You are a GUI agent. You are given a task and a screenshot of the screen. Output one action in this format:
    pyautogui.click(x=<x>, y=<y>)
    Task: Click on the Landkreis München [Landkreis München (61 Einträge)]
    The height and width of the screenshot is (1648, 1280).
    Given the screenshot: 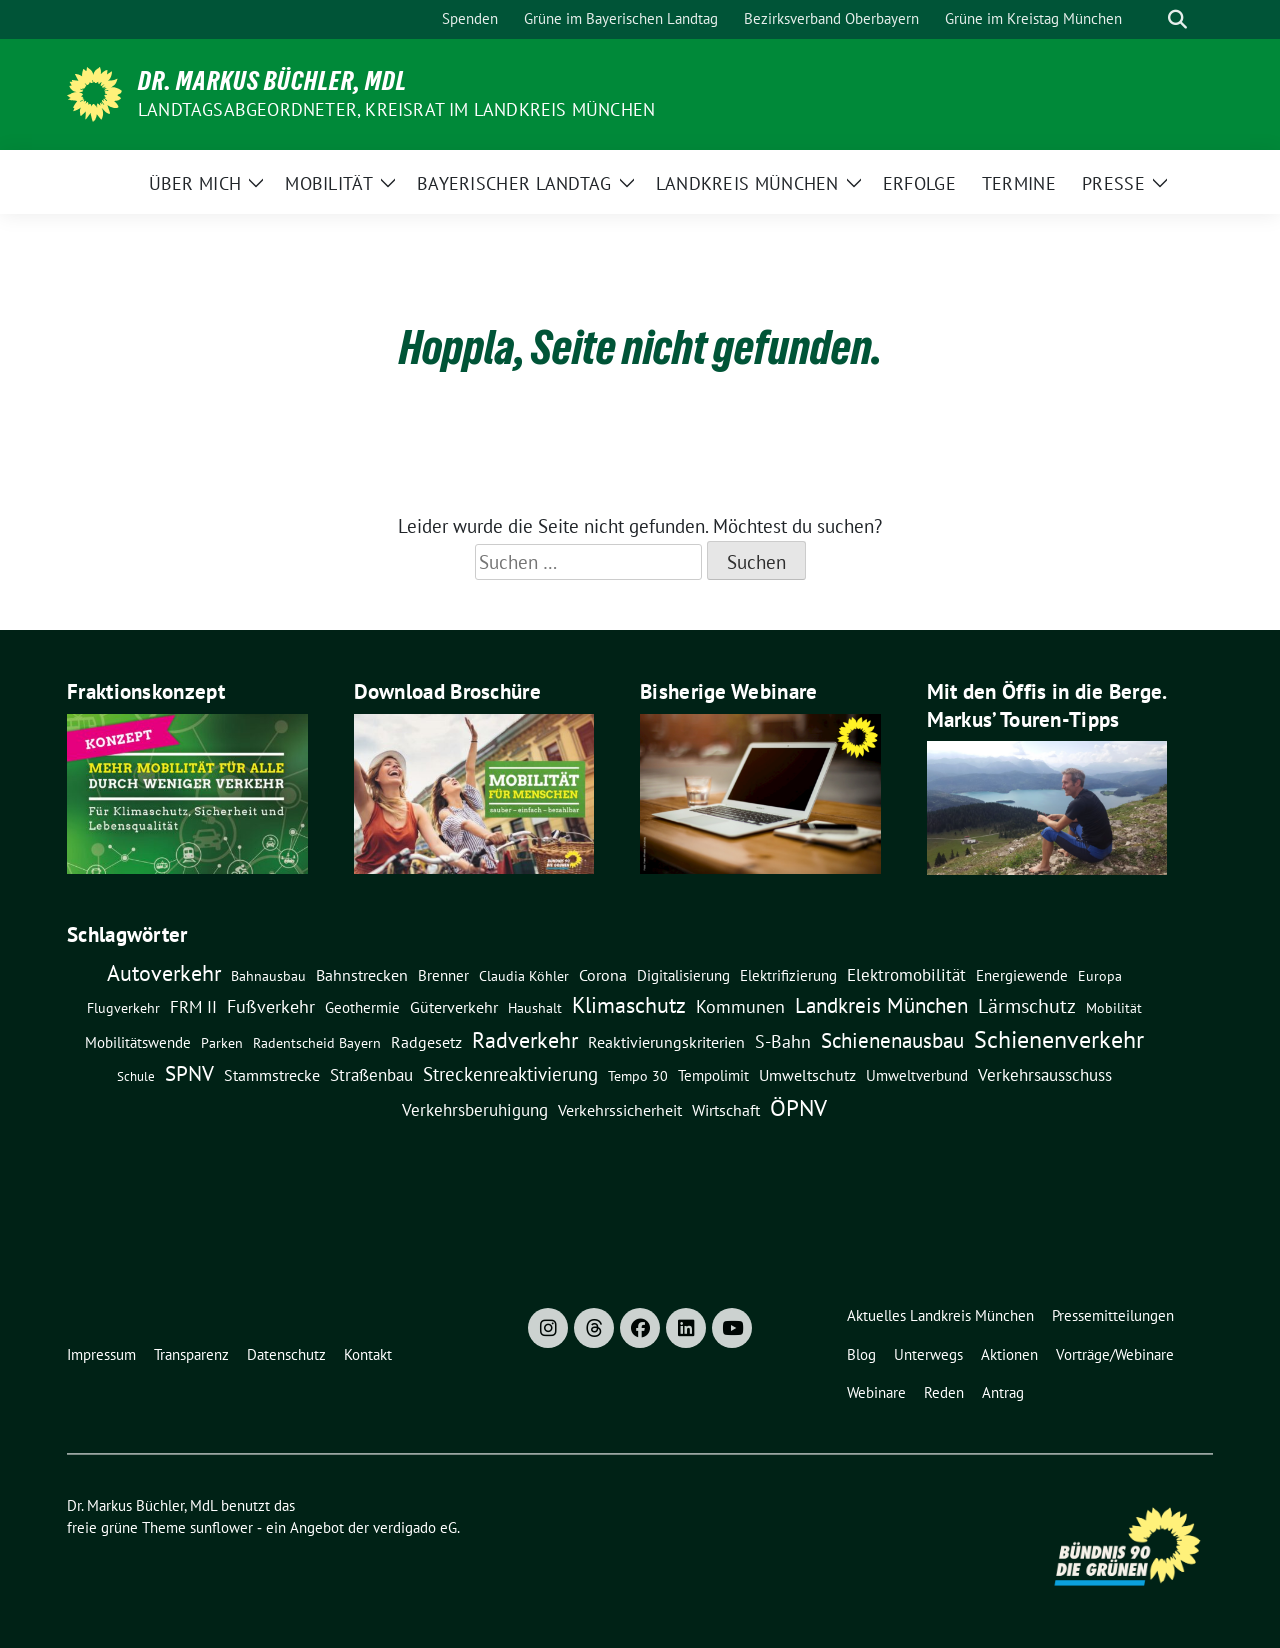 What is the action you would take?
    pyautogui.click(x=881, y=1005)
    